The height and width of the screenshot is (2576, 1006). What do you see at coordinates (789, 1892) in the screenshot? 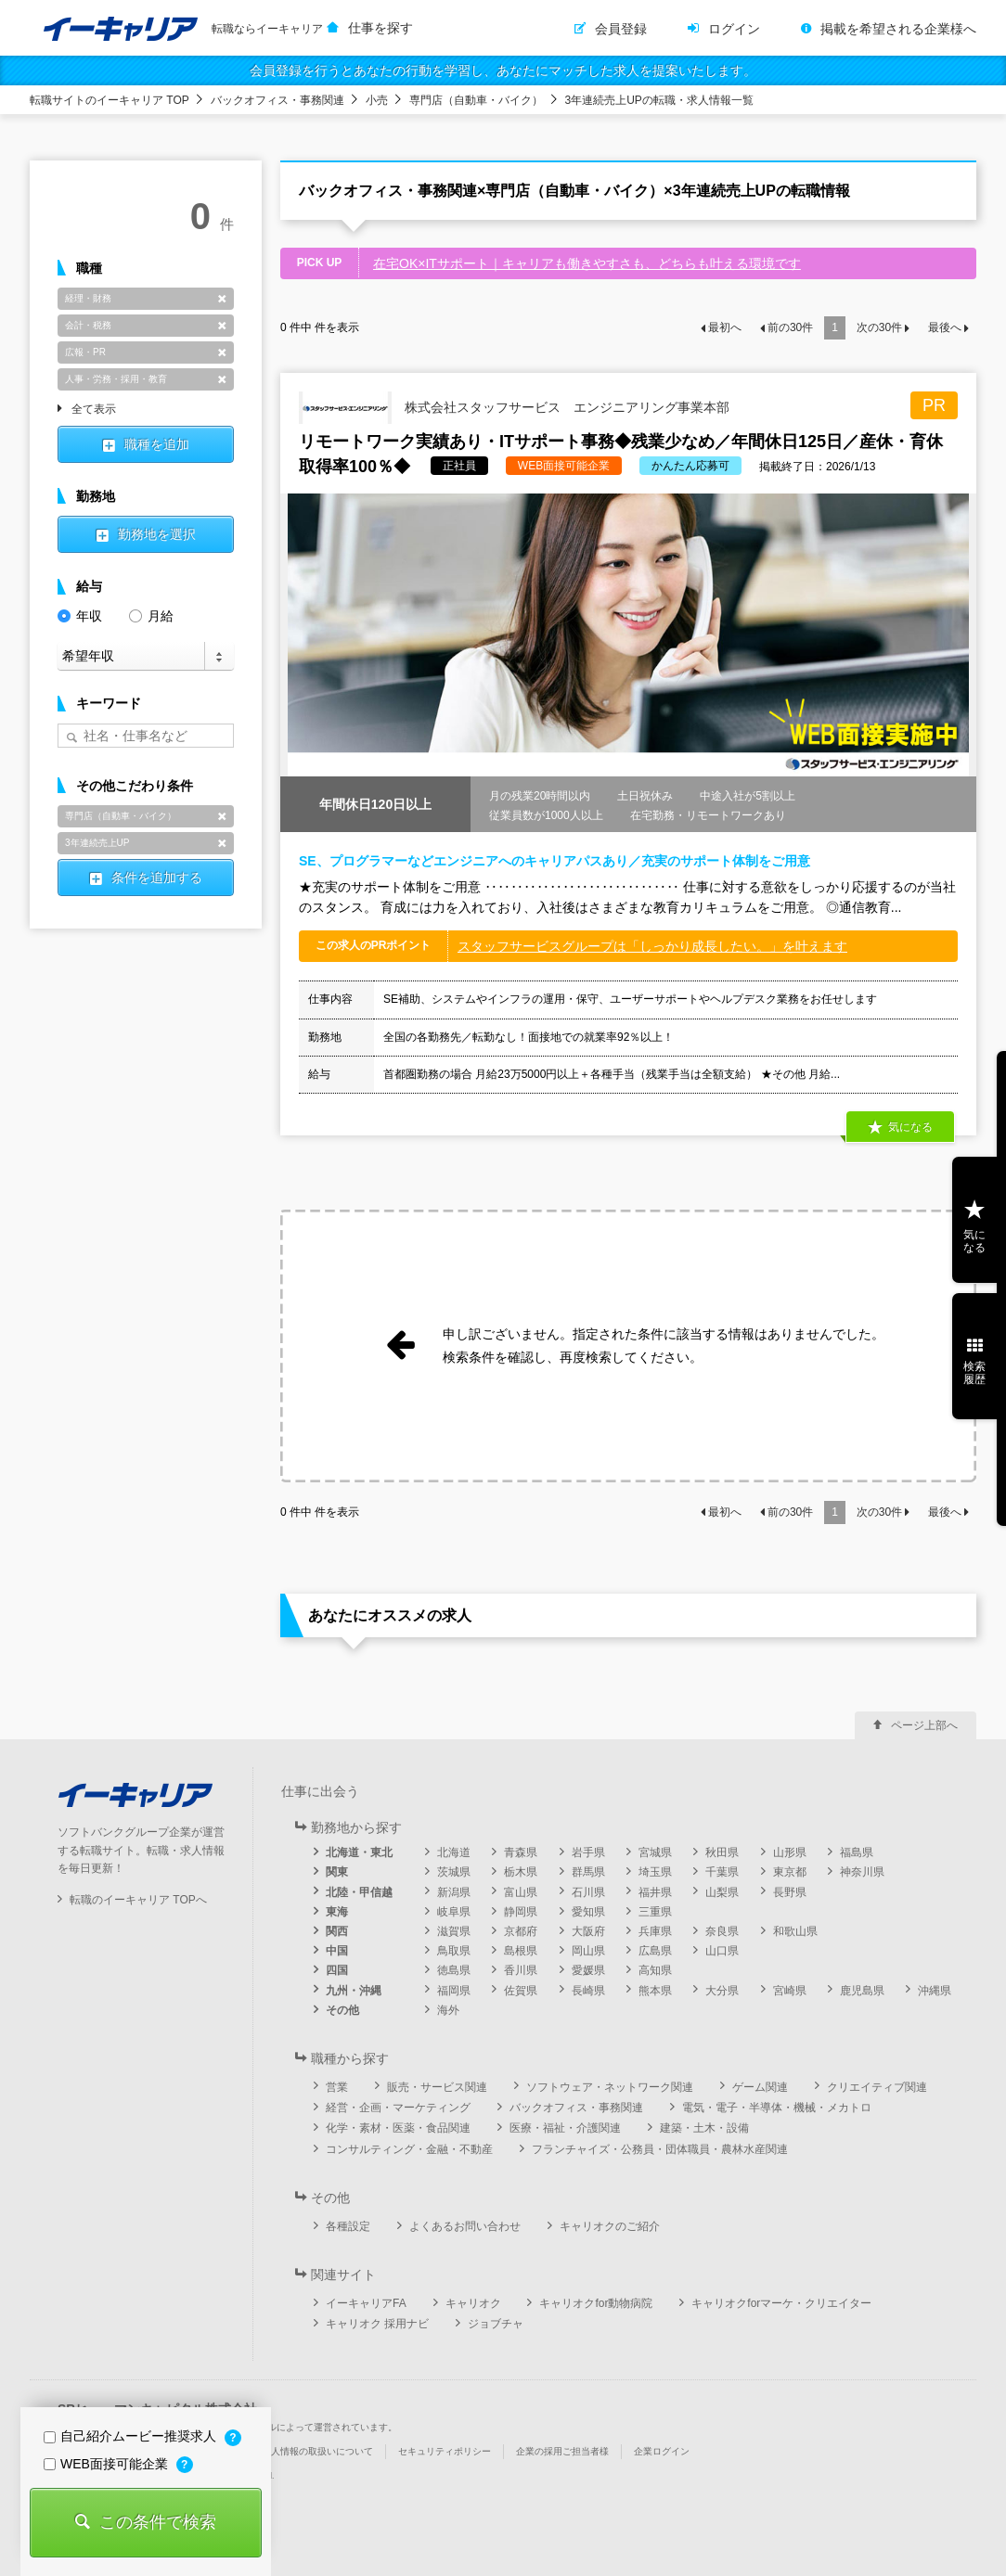
I see `長野県` at bounding box center [789, 1892].